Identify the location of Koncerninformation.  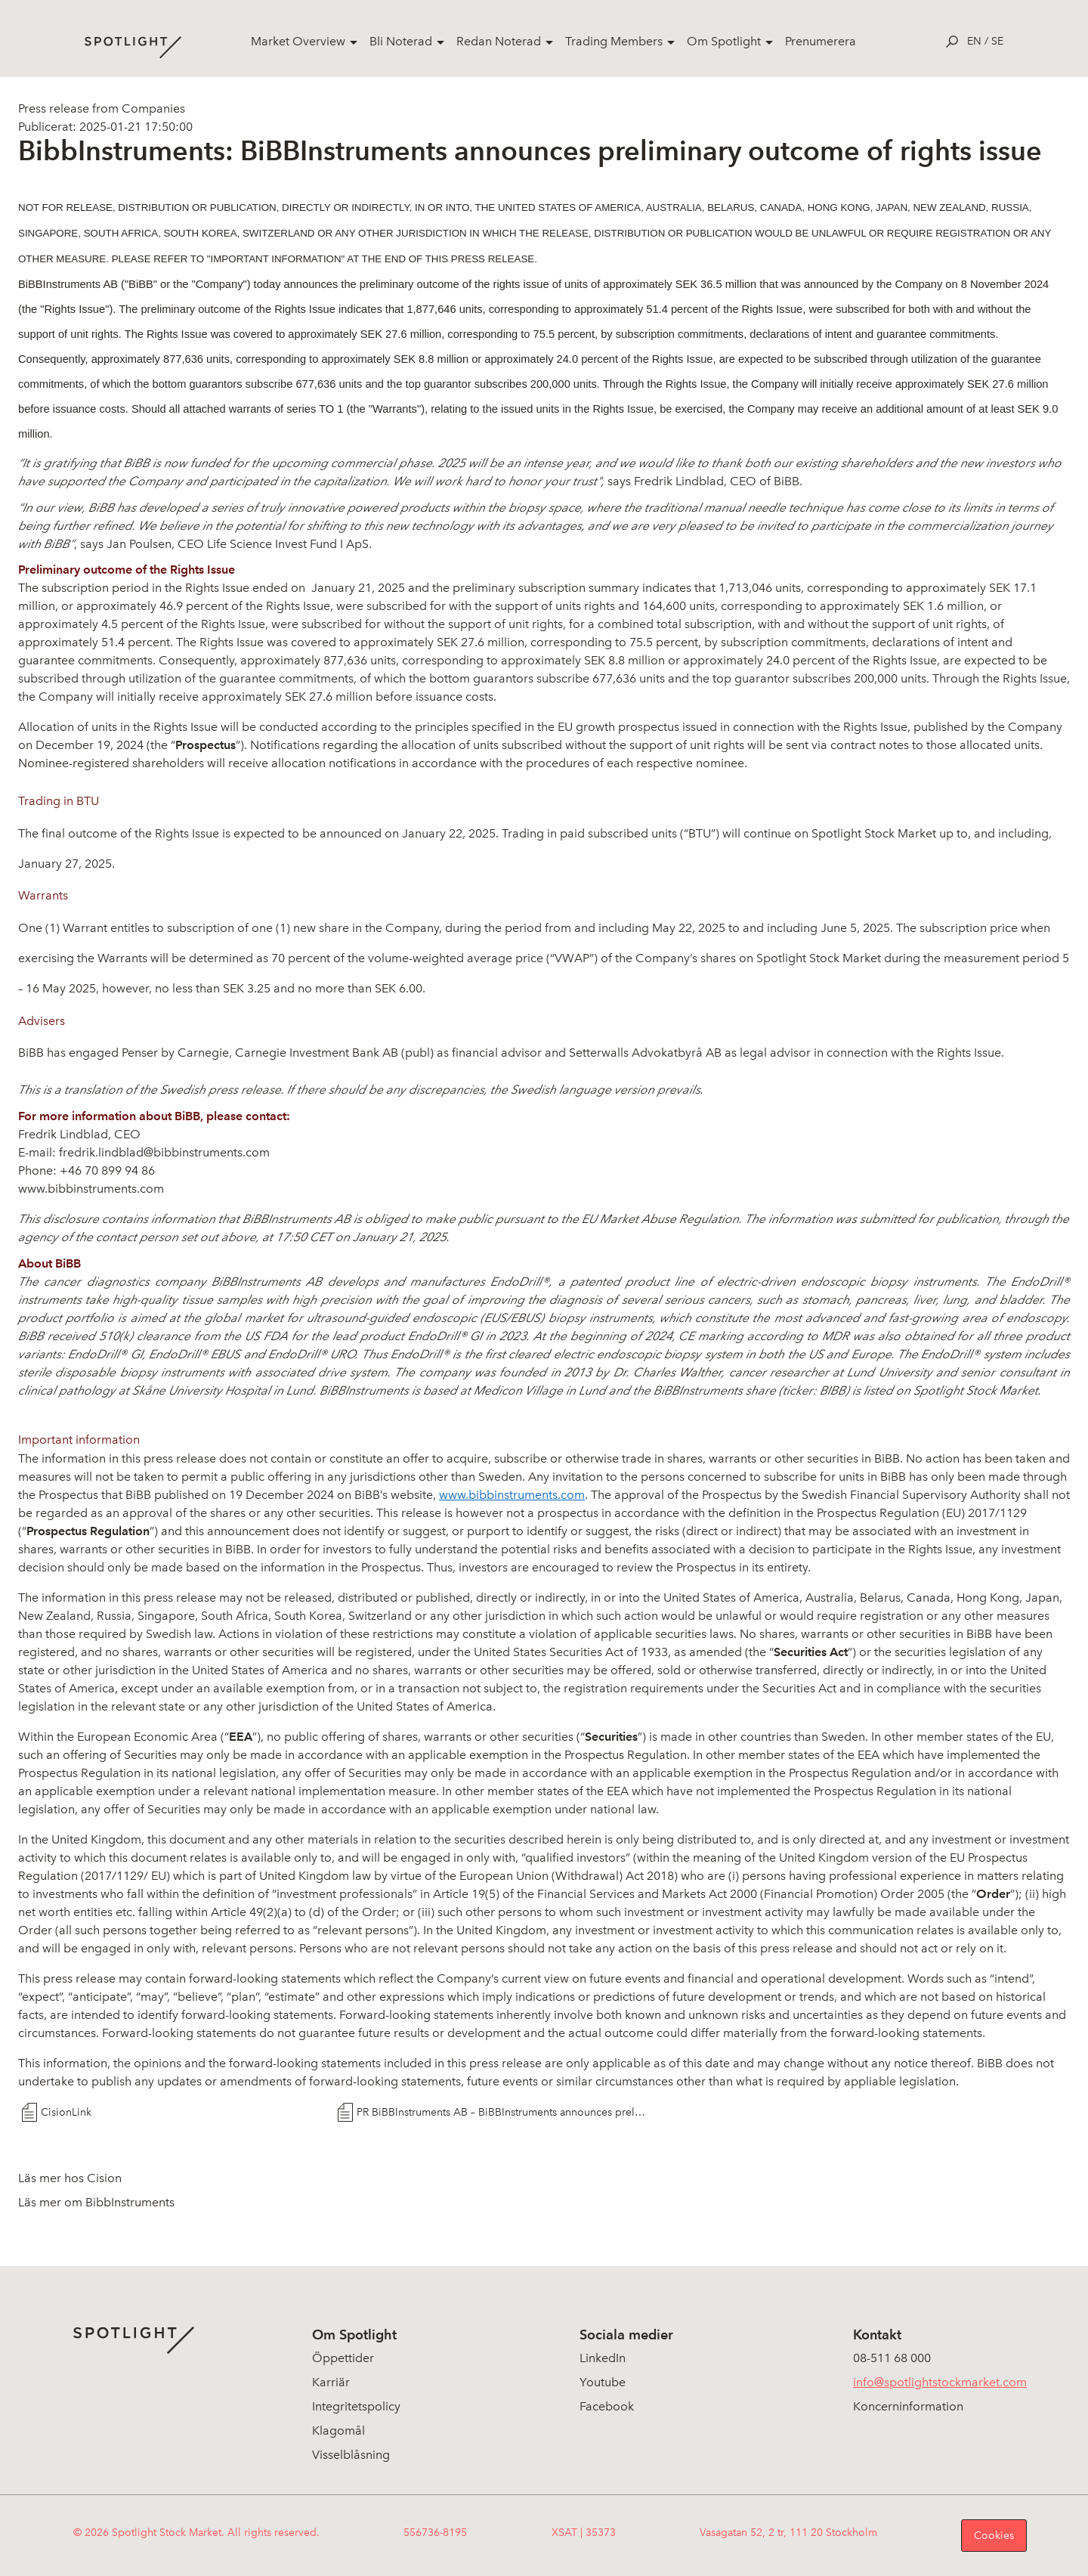
(908, 2406).